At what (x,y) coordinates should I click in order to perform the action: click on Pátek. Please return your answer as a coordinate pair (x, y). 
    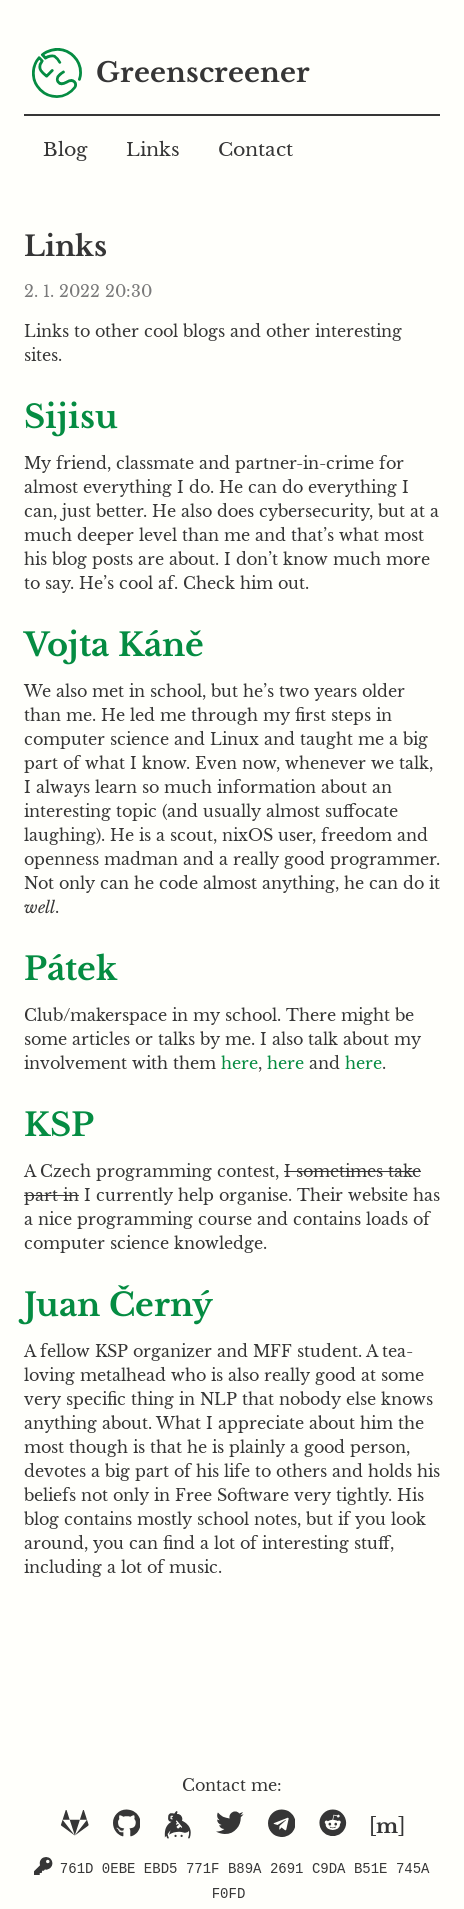
    Looking at the image, I should click on (70, 969).